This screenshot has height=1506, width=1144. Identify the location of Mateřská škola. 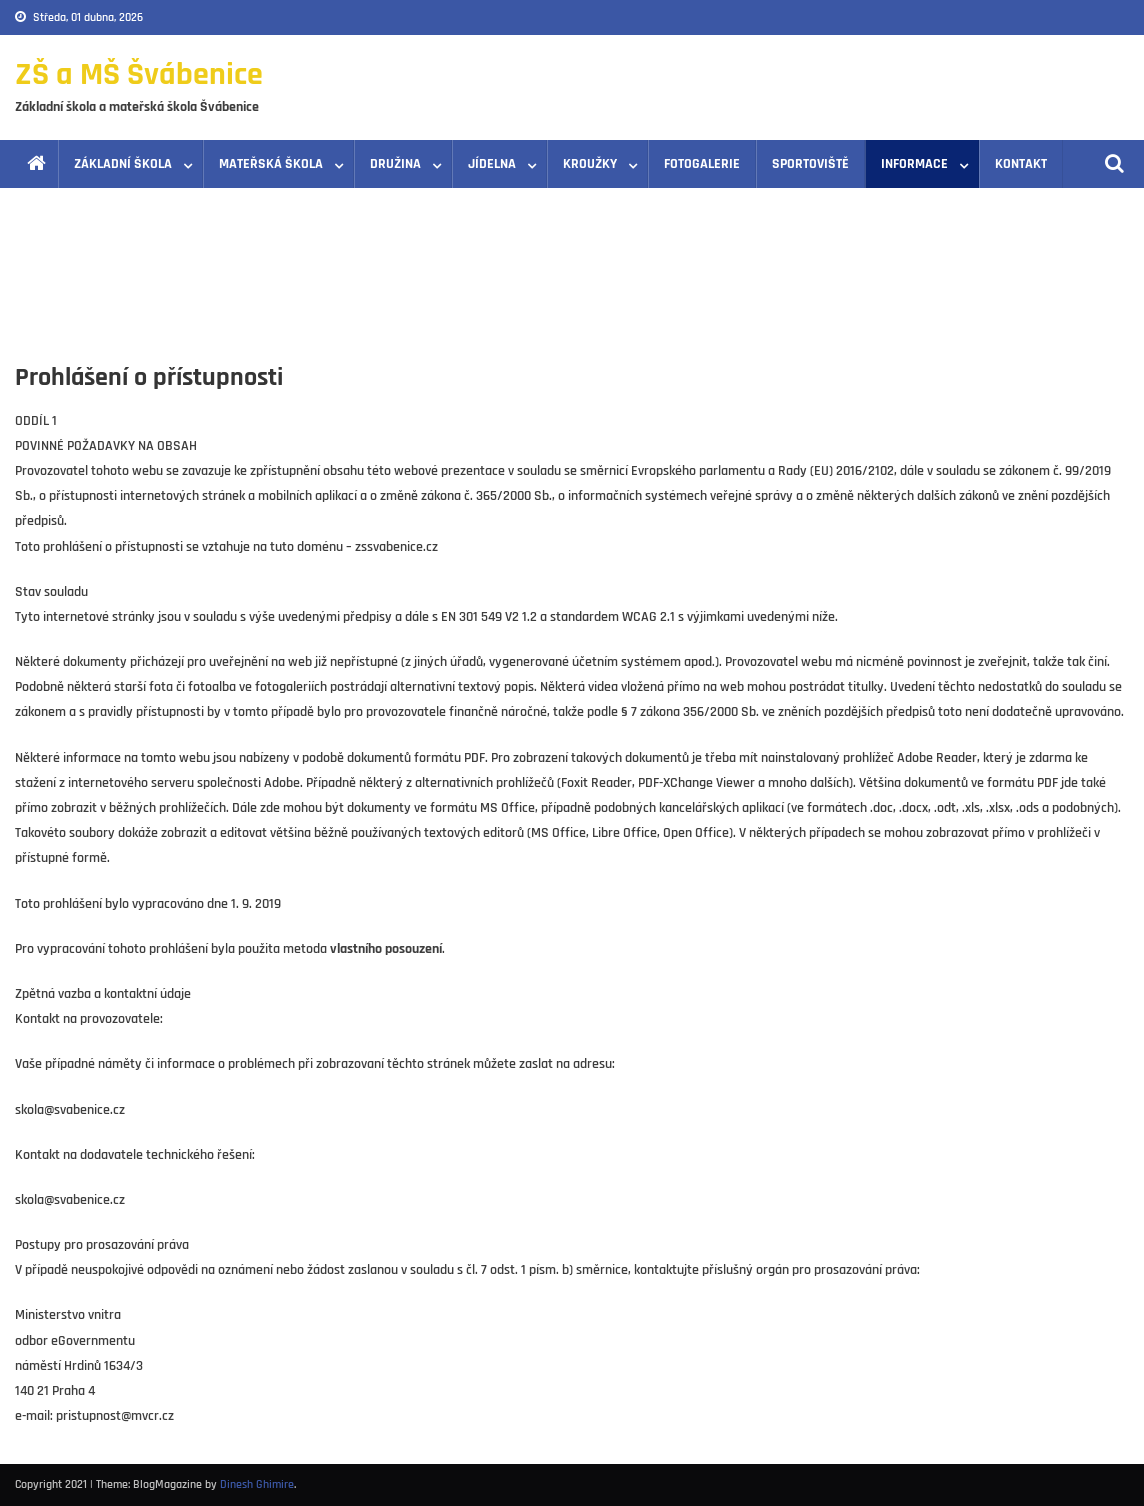
(271, 164).